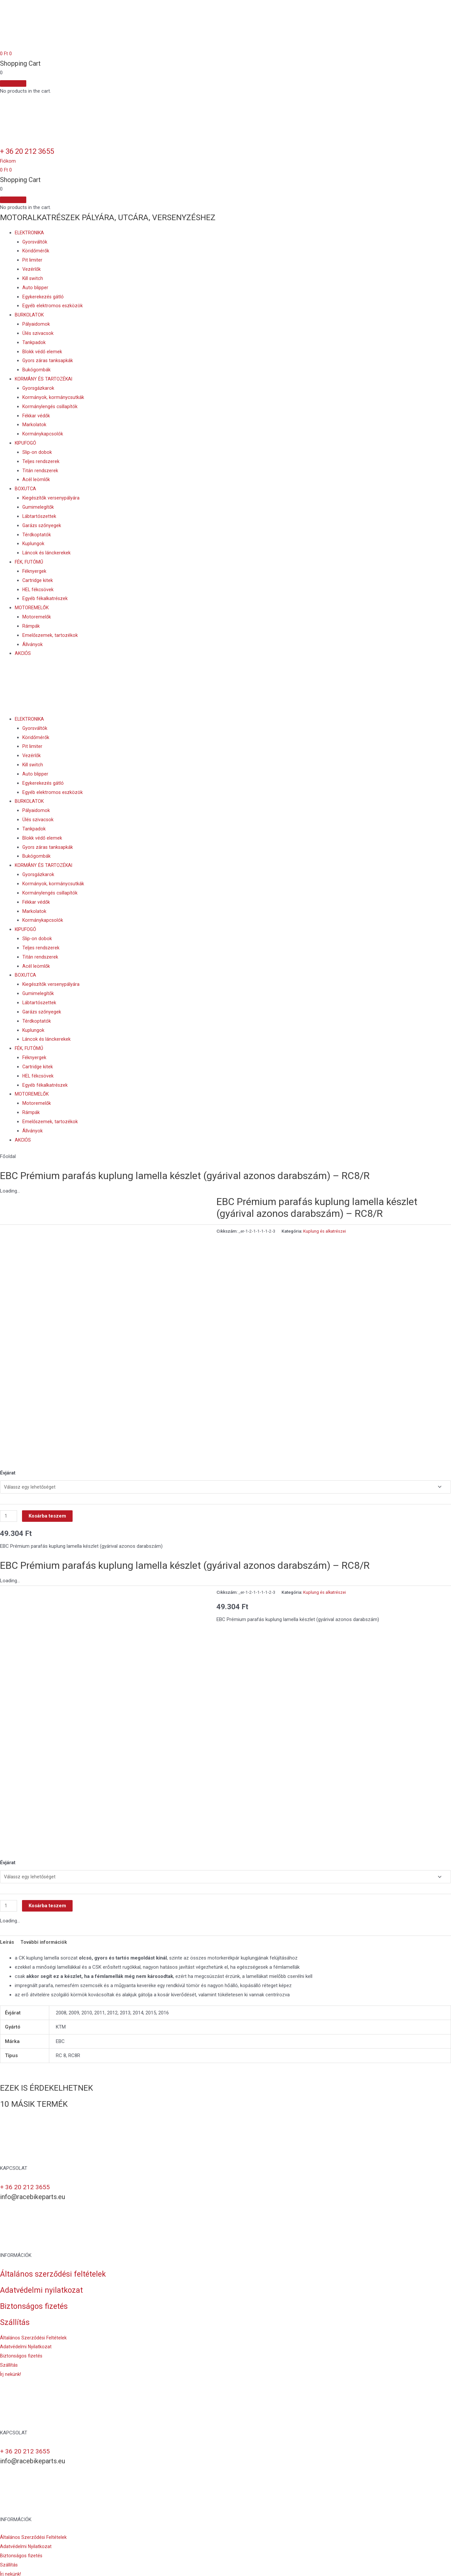 This screenshot has height=2576, width=451. I want to click on Kuplung és alkatrészei, so click(325, 1231).